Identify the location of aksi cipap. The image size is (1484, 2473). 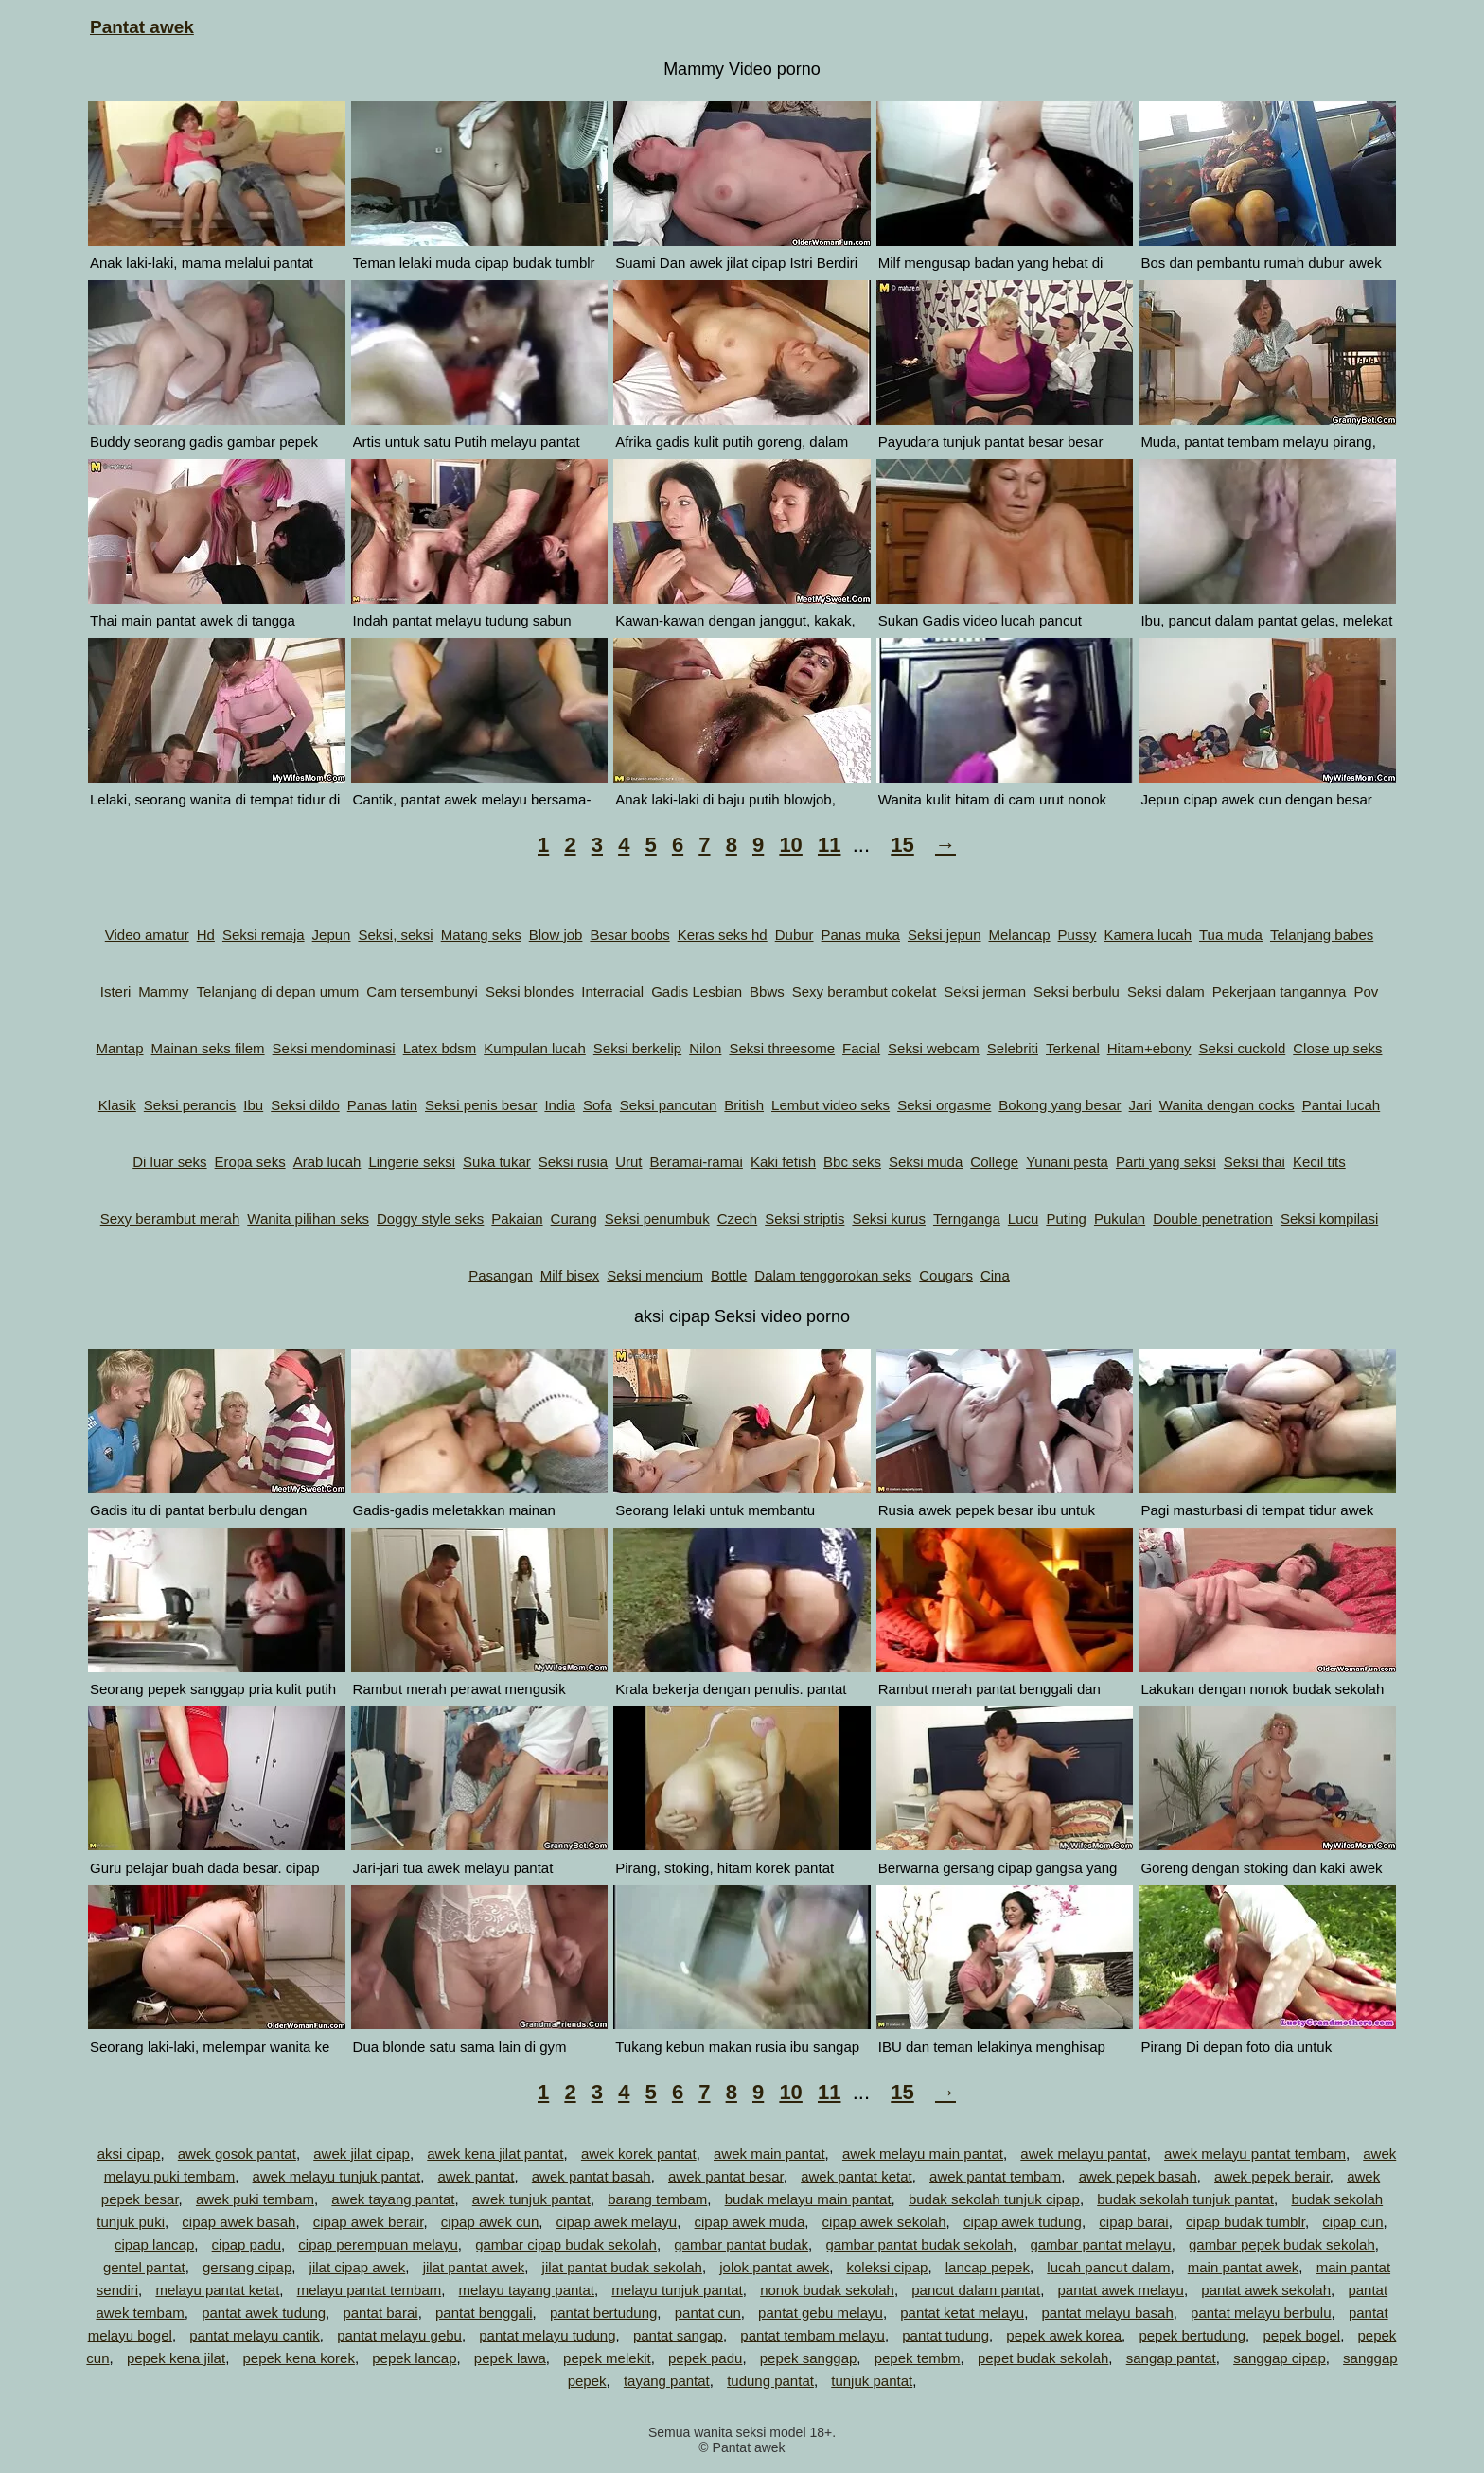
(129, 2154).